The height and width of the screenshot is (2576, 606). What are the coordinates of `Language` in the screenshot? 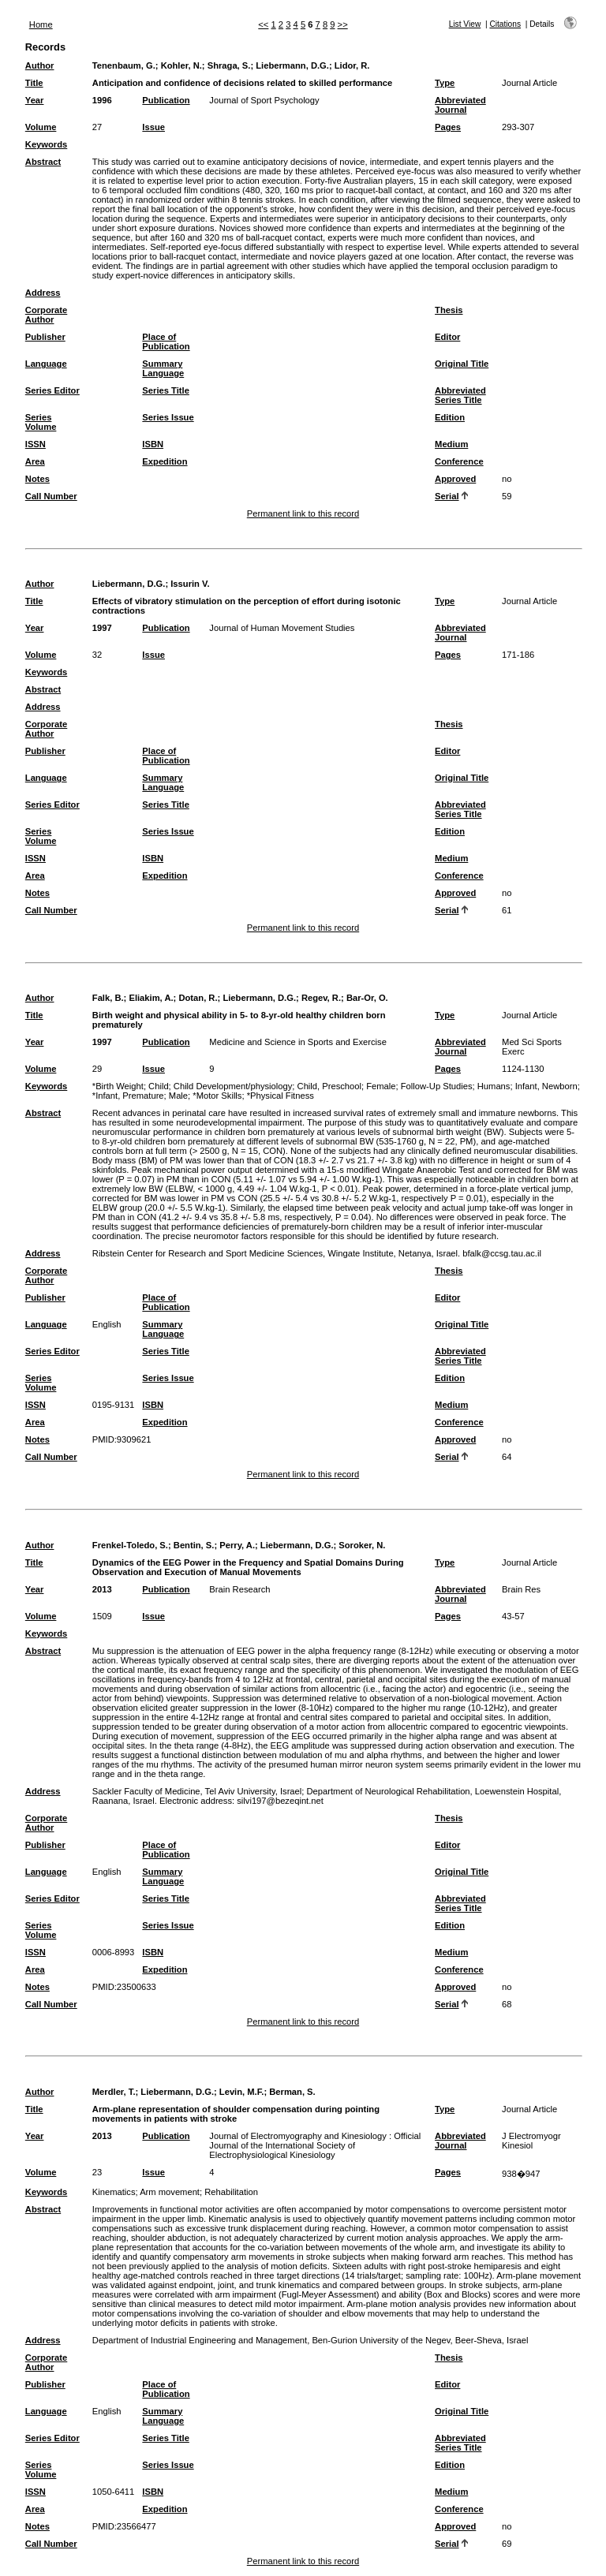 It's located at (46, 363).